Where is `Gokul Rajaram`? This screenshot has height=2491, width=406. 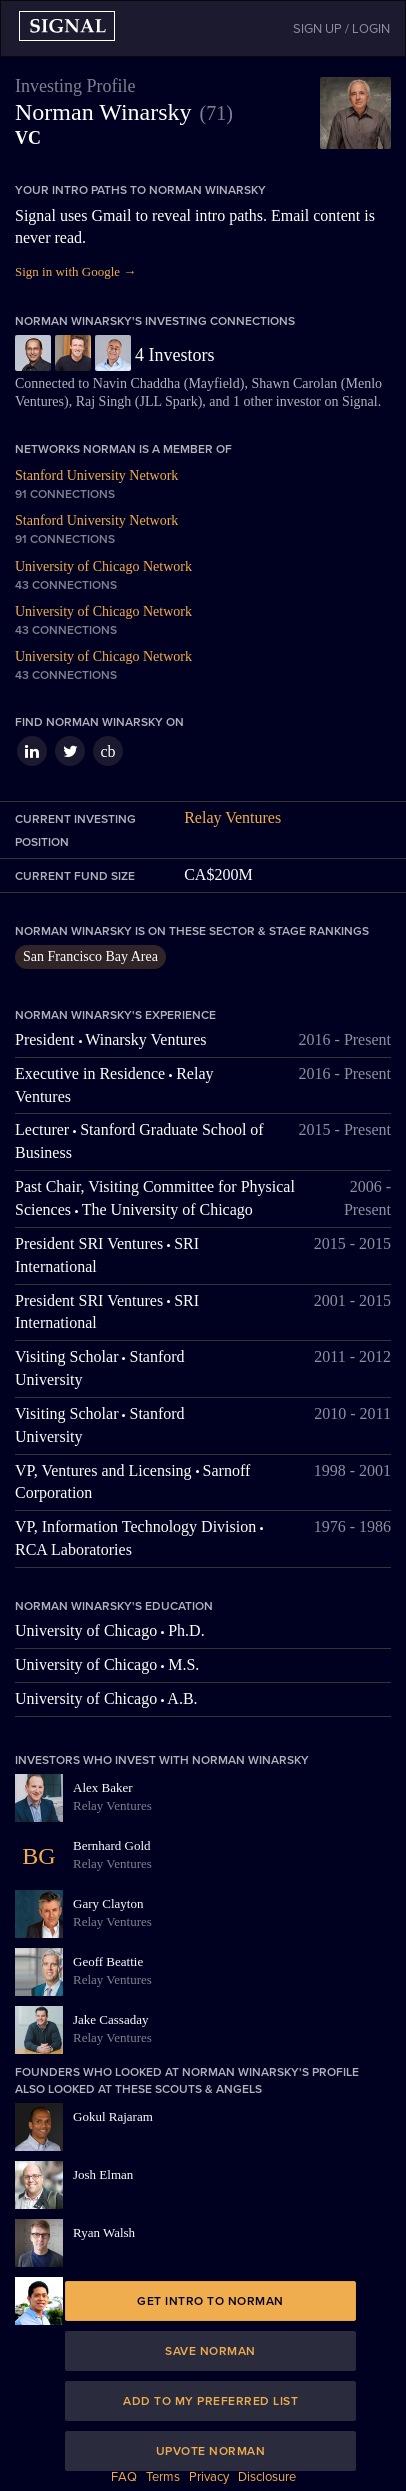 Gokul Rajaram is located at coordinates (113, 2116).